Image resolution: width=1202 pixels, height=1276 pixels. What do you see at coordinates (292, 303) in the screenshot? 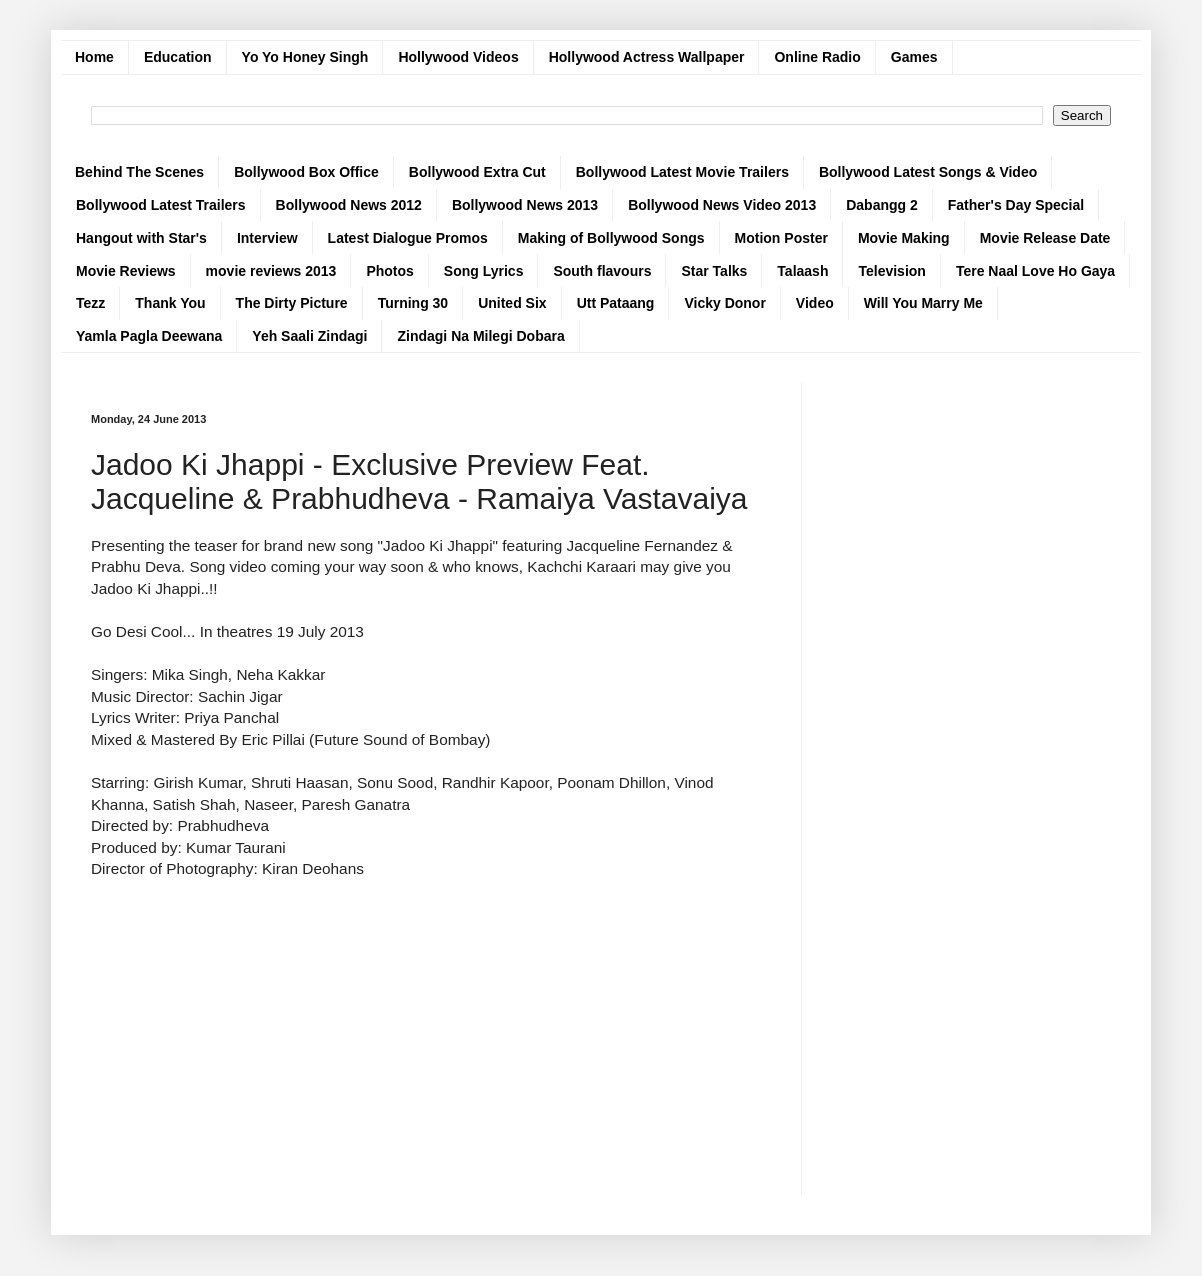
I see `The Dirty Picture` at bounding box center [292, 303].